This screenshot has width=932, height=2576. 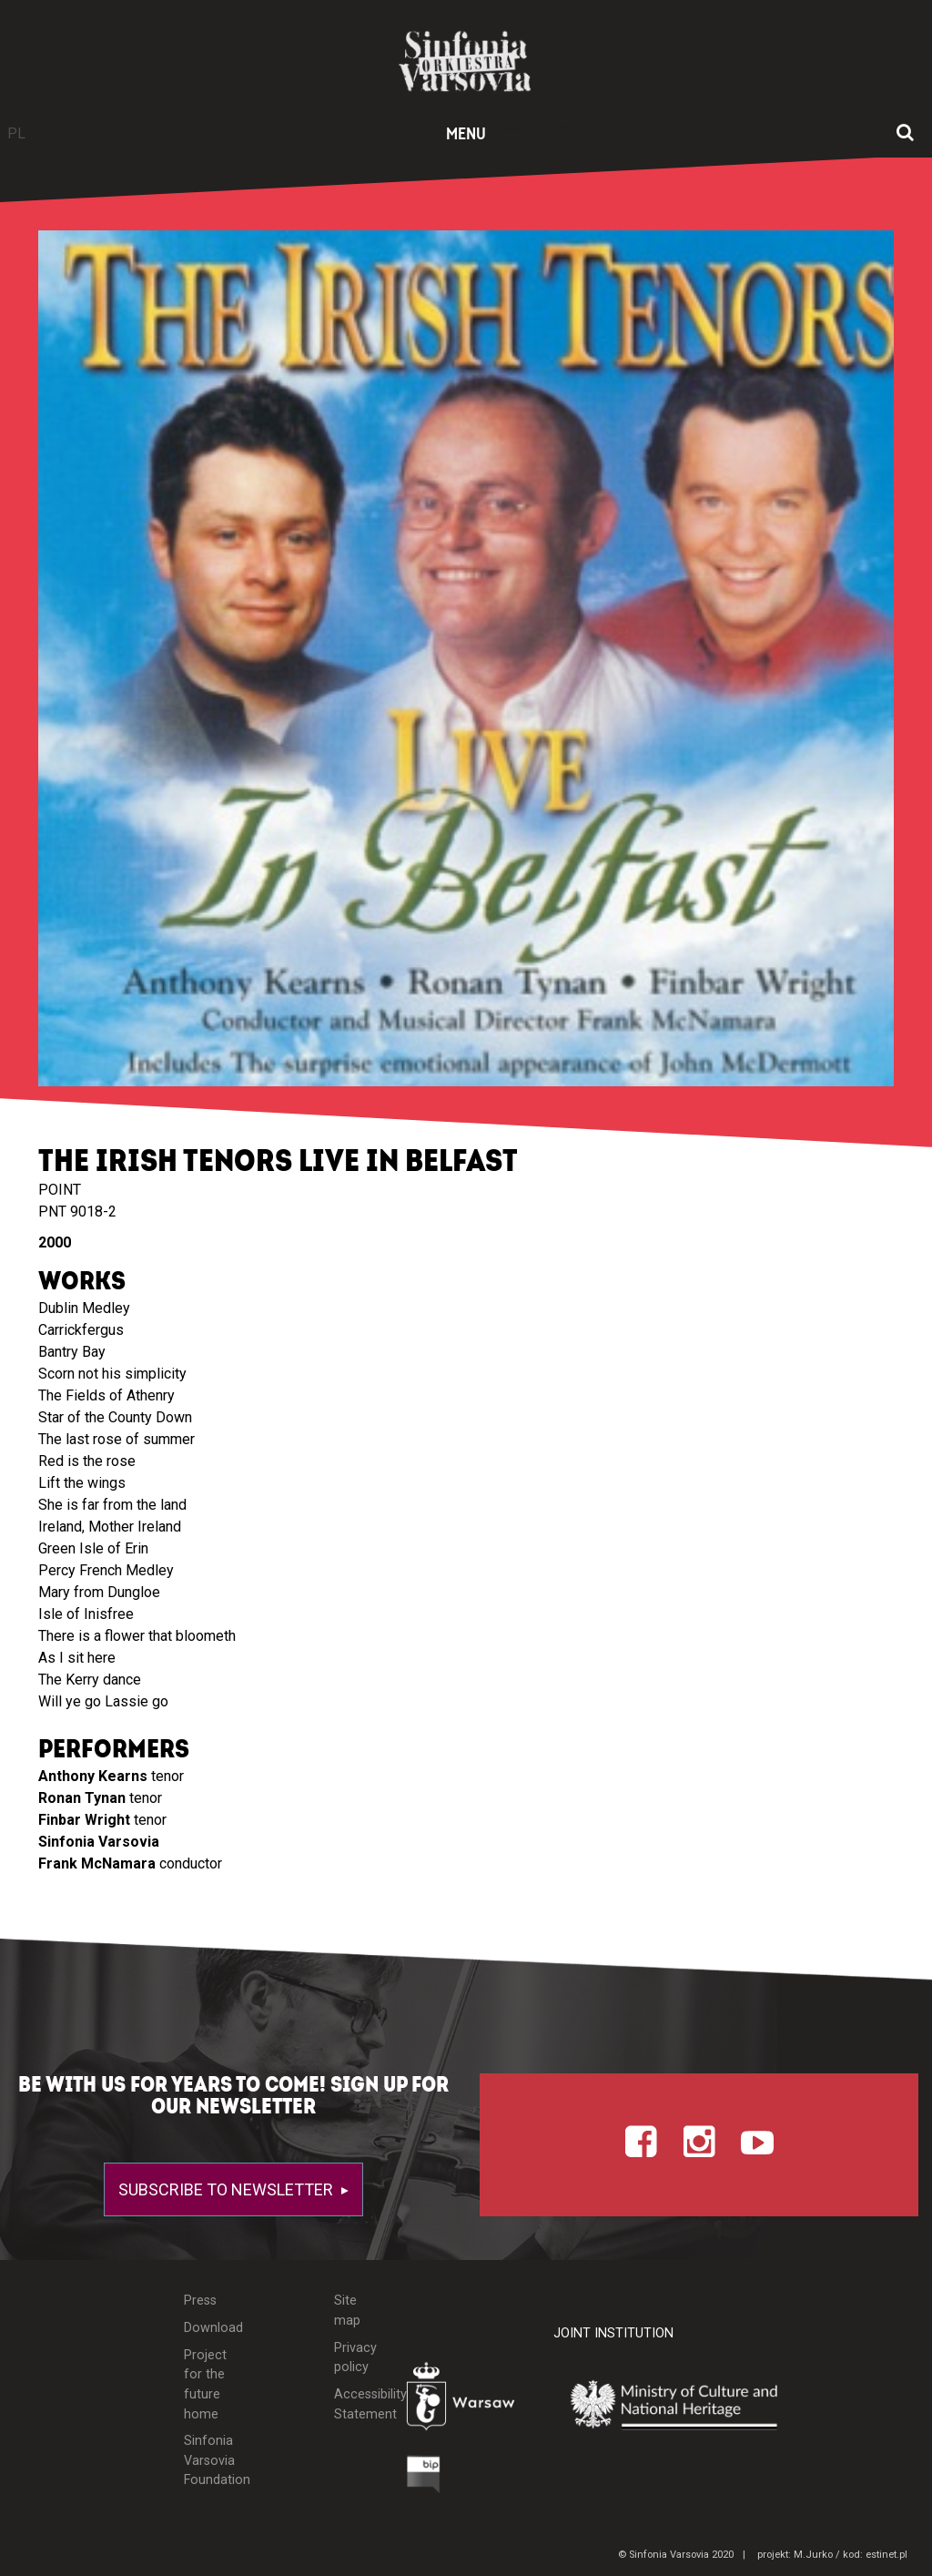 I want to click on Privacy policy, so click(x=355, y=2358).